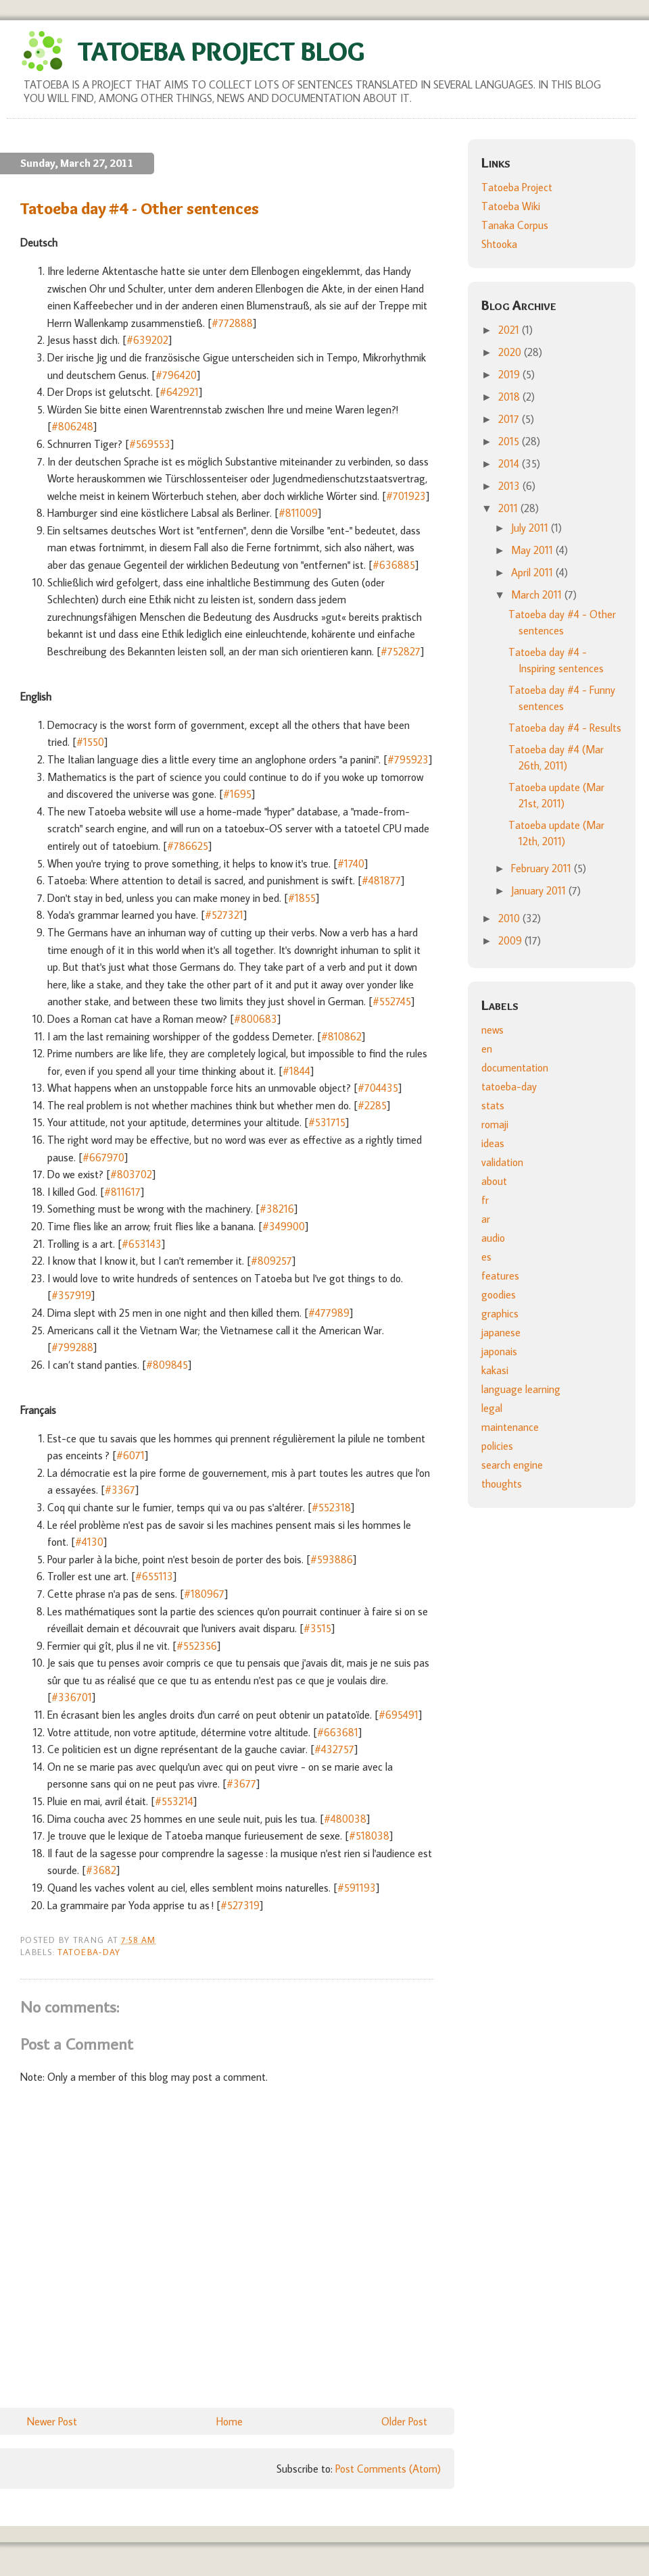 The height and width of the screenshot is (2576, 649). What do you see at coordinates (302, 898) in the screenshot?
I see `#1855` at bounding box center [302, 898].